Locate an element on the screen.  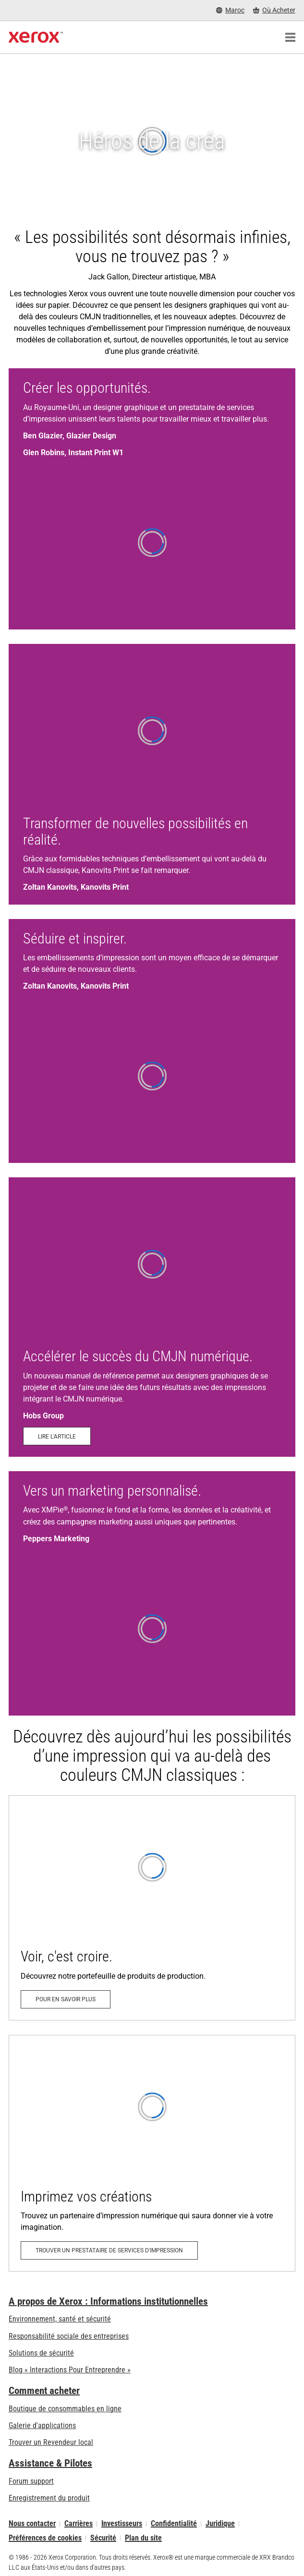
[Main Navigation] is located at coordinates (290, 37).